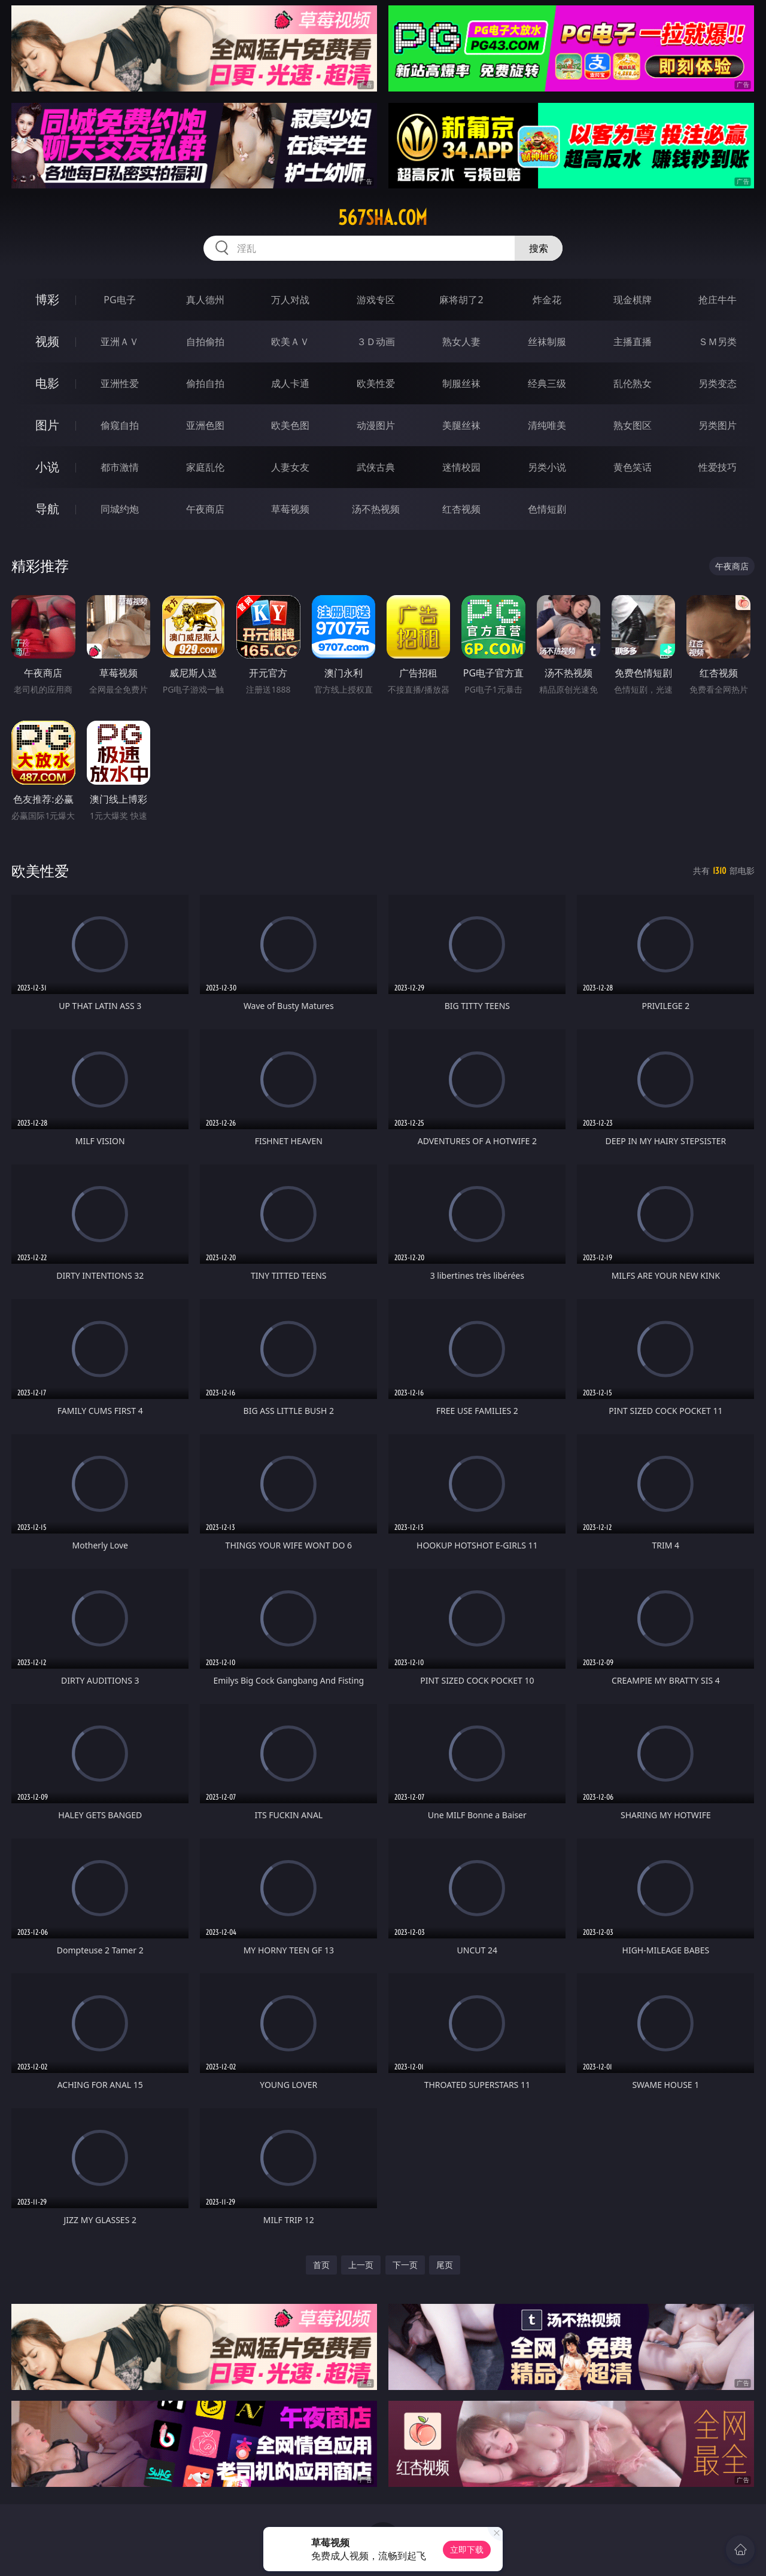 The height and width of the screenshot is (2576, 766). What do you see at coordinates (461, 509) in the screenshot?
I see `红杏视频` at bounding box center [461, 509].